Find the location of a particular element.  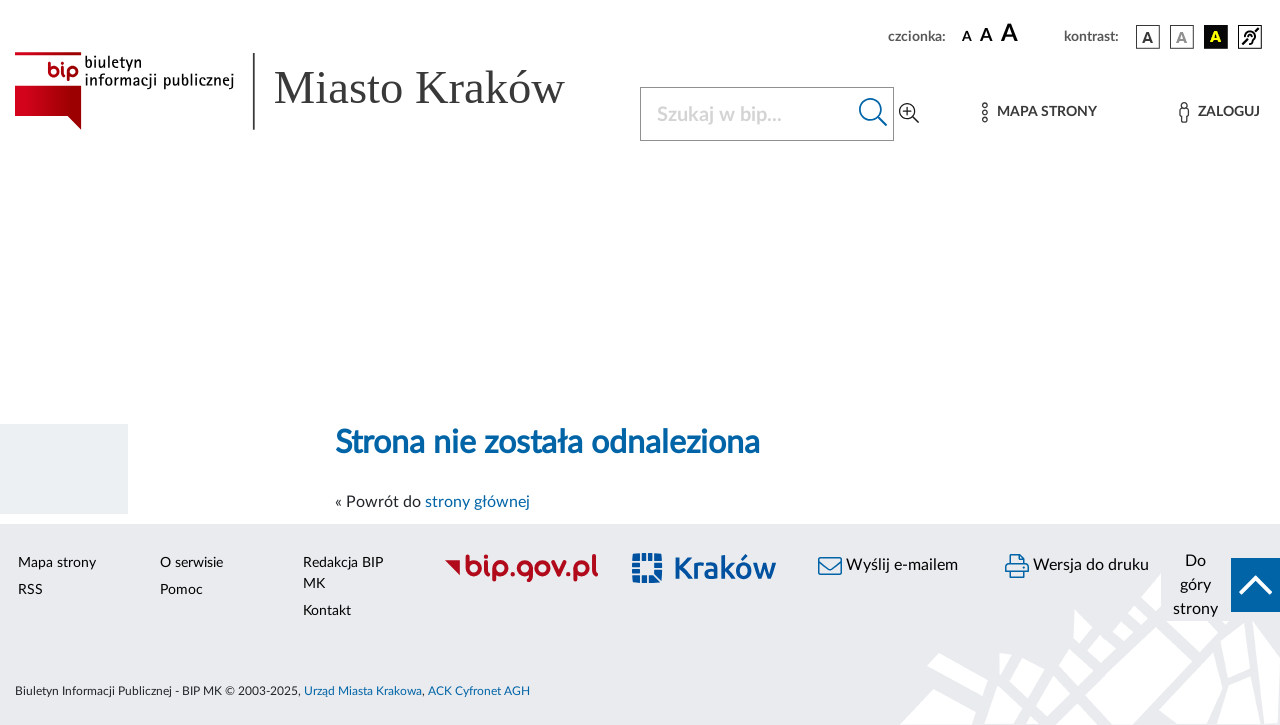

[wersja kolorystyczna podstawowa] is located at coordinates (1148, 37).